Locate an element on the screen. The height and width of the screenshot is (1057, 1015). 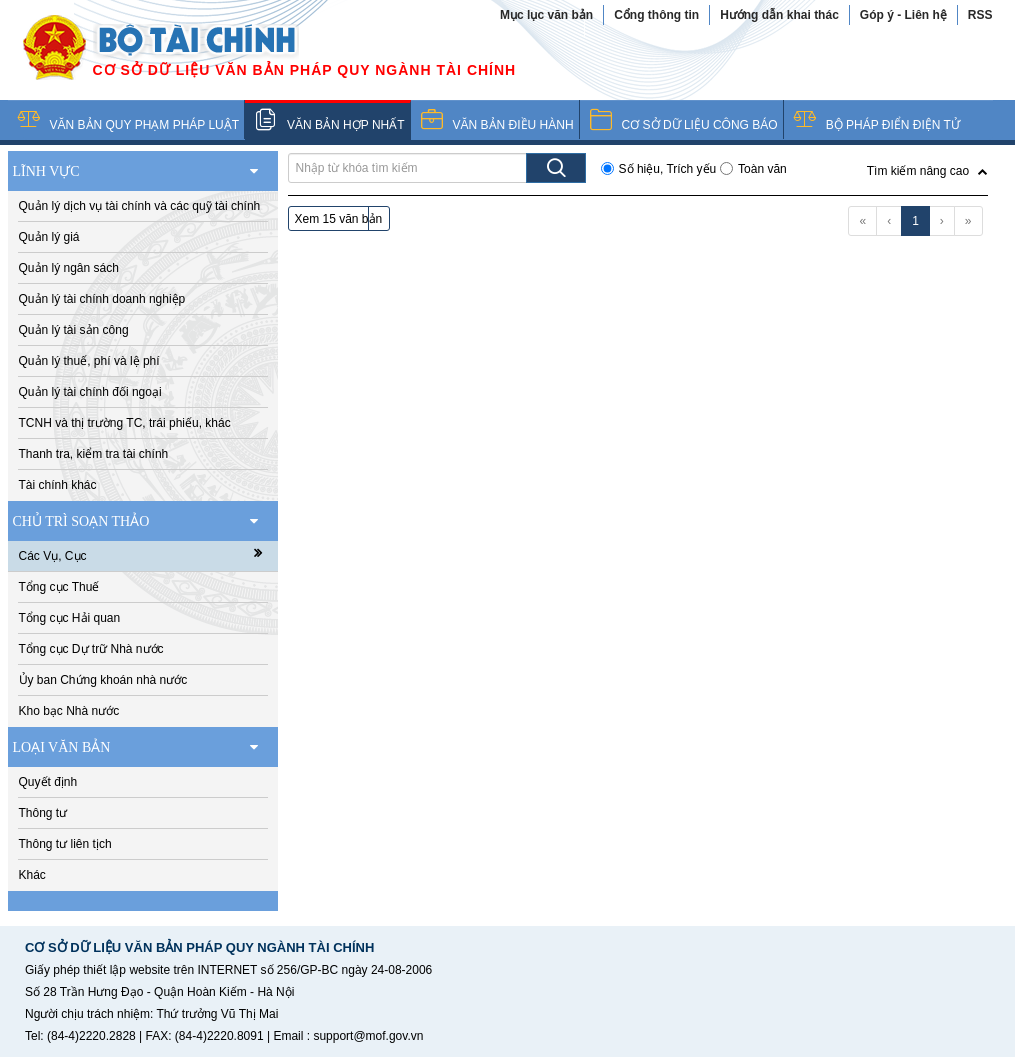
CƠ SỞ DỮ LIỆU CÔNG BÁO is located at coordinates (700, 125).